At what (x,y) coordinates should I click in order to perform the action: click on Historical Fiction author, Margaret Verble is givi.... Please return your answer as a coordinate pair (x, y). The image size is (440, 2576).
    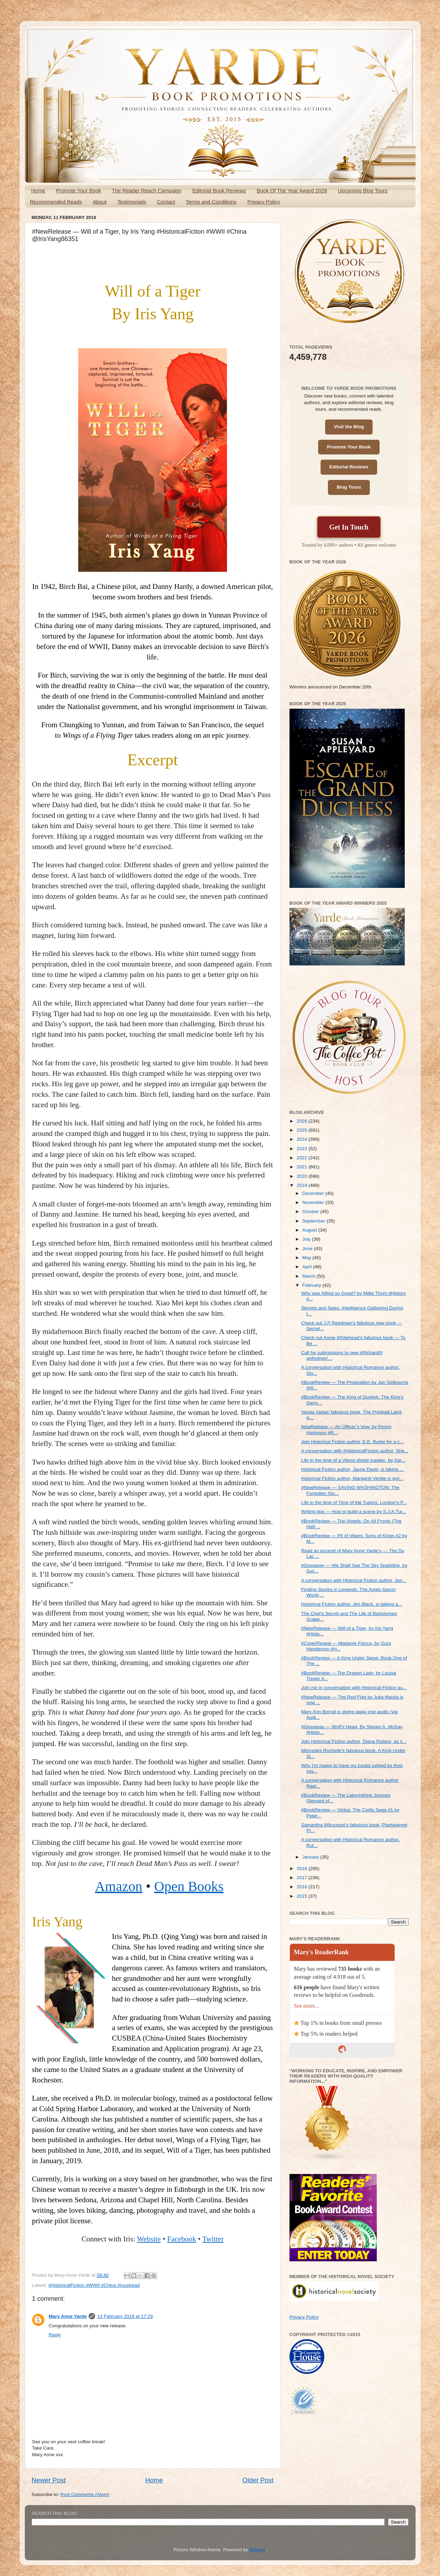
    Looking at the image, I should click on (352, 1478).